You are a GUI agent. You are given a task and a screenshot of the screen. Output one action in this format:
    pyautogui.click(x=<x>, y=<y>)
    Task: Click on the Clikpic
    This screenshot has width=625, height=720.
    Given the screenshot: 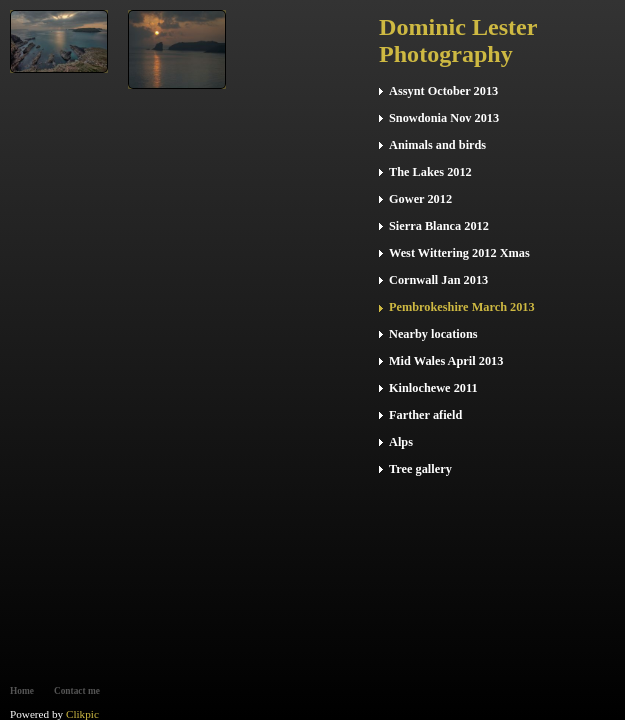 What is the action you would take?
    pyautogui.click(x=82, y=714)
    